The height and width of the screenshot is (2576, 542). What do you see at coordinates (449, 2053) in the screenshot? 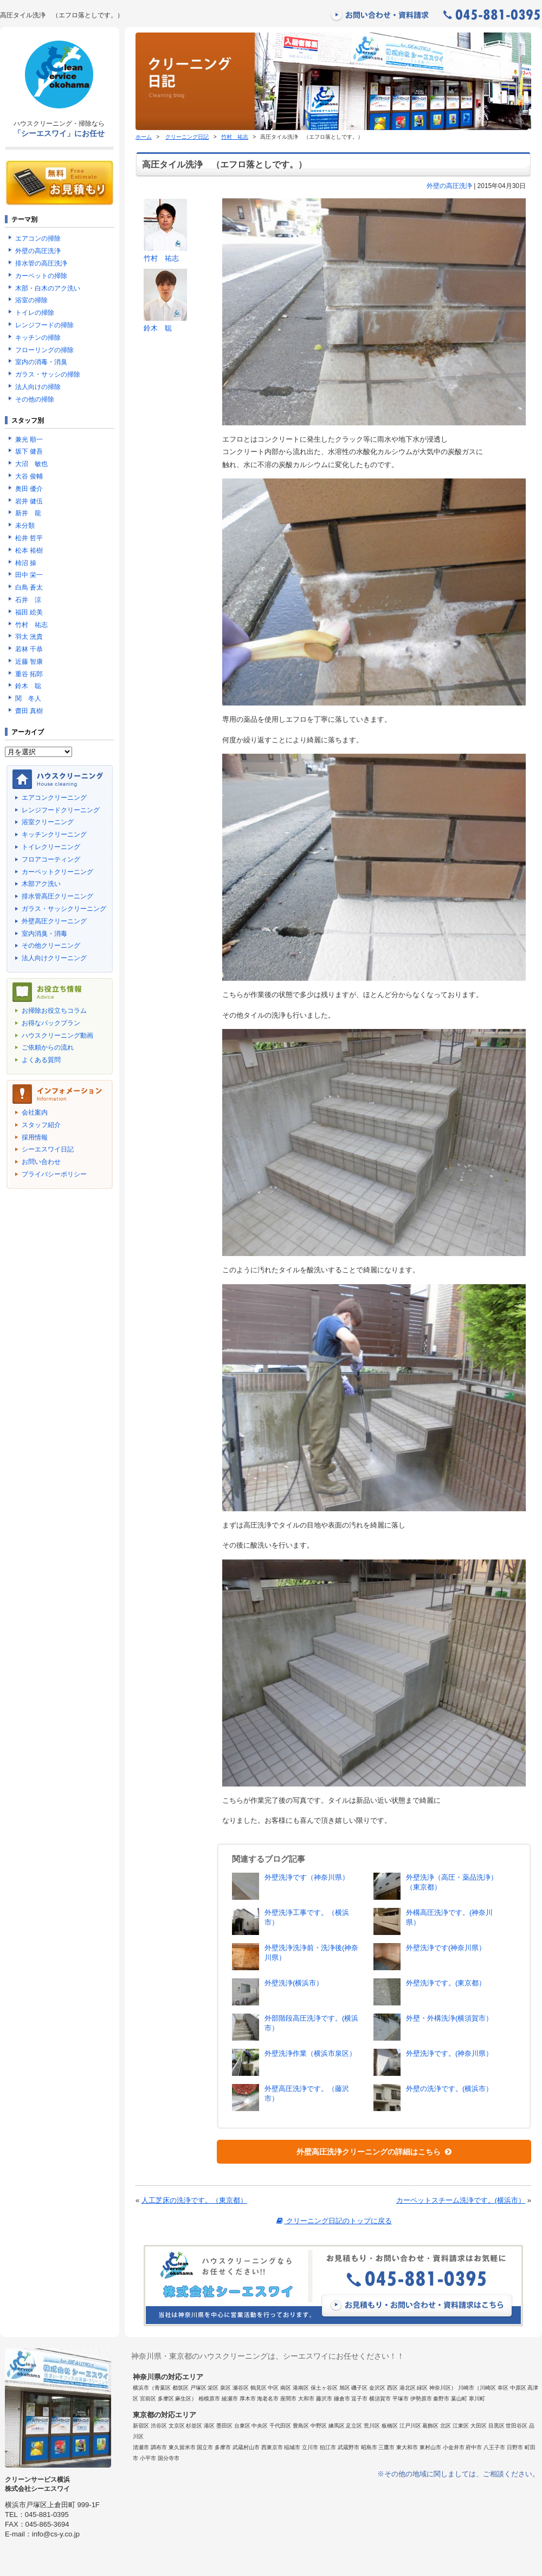
I see `外壁洗浄です。(神奈川県）` at bounding box center [449, 2053].